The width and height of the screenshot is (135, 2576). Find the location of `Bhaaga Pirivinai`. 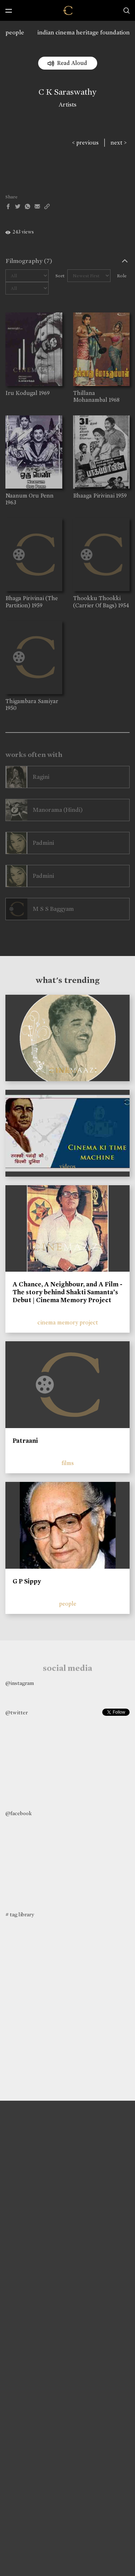

Bhaaga Pirivinai is located at coordinates (93, 495).